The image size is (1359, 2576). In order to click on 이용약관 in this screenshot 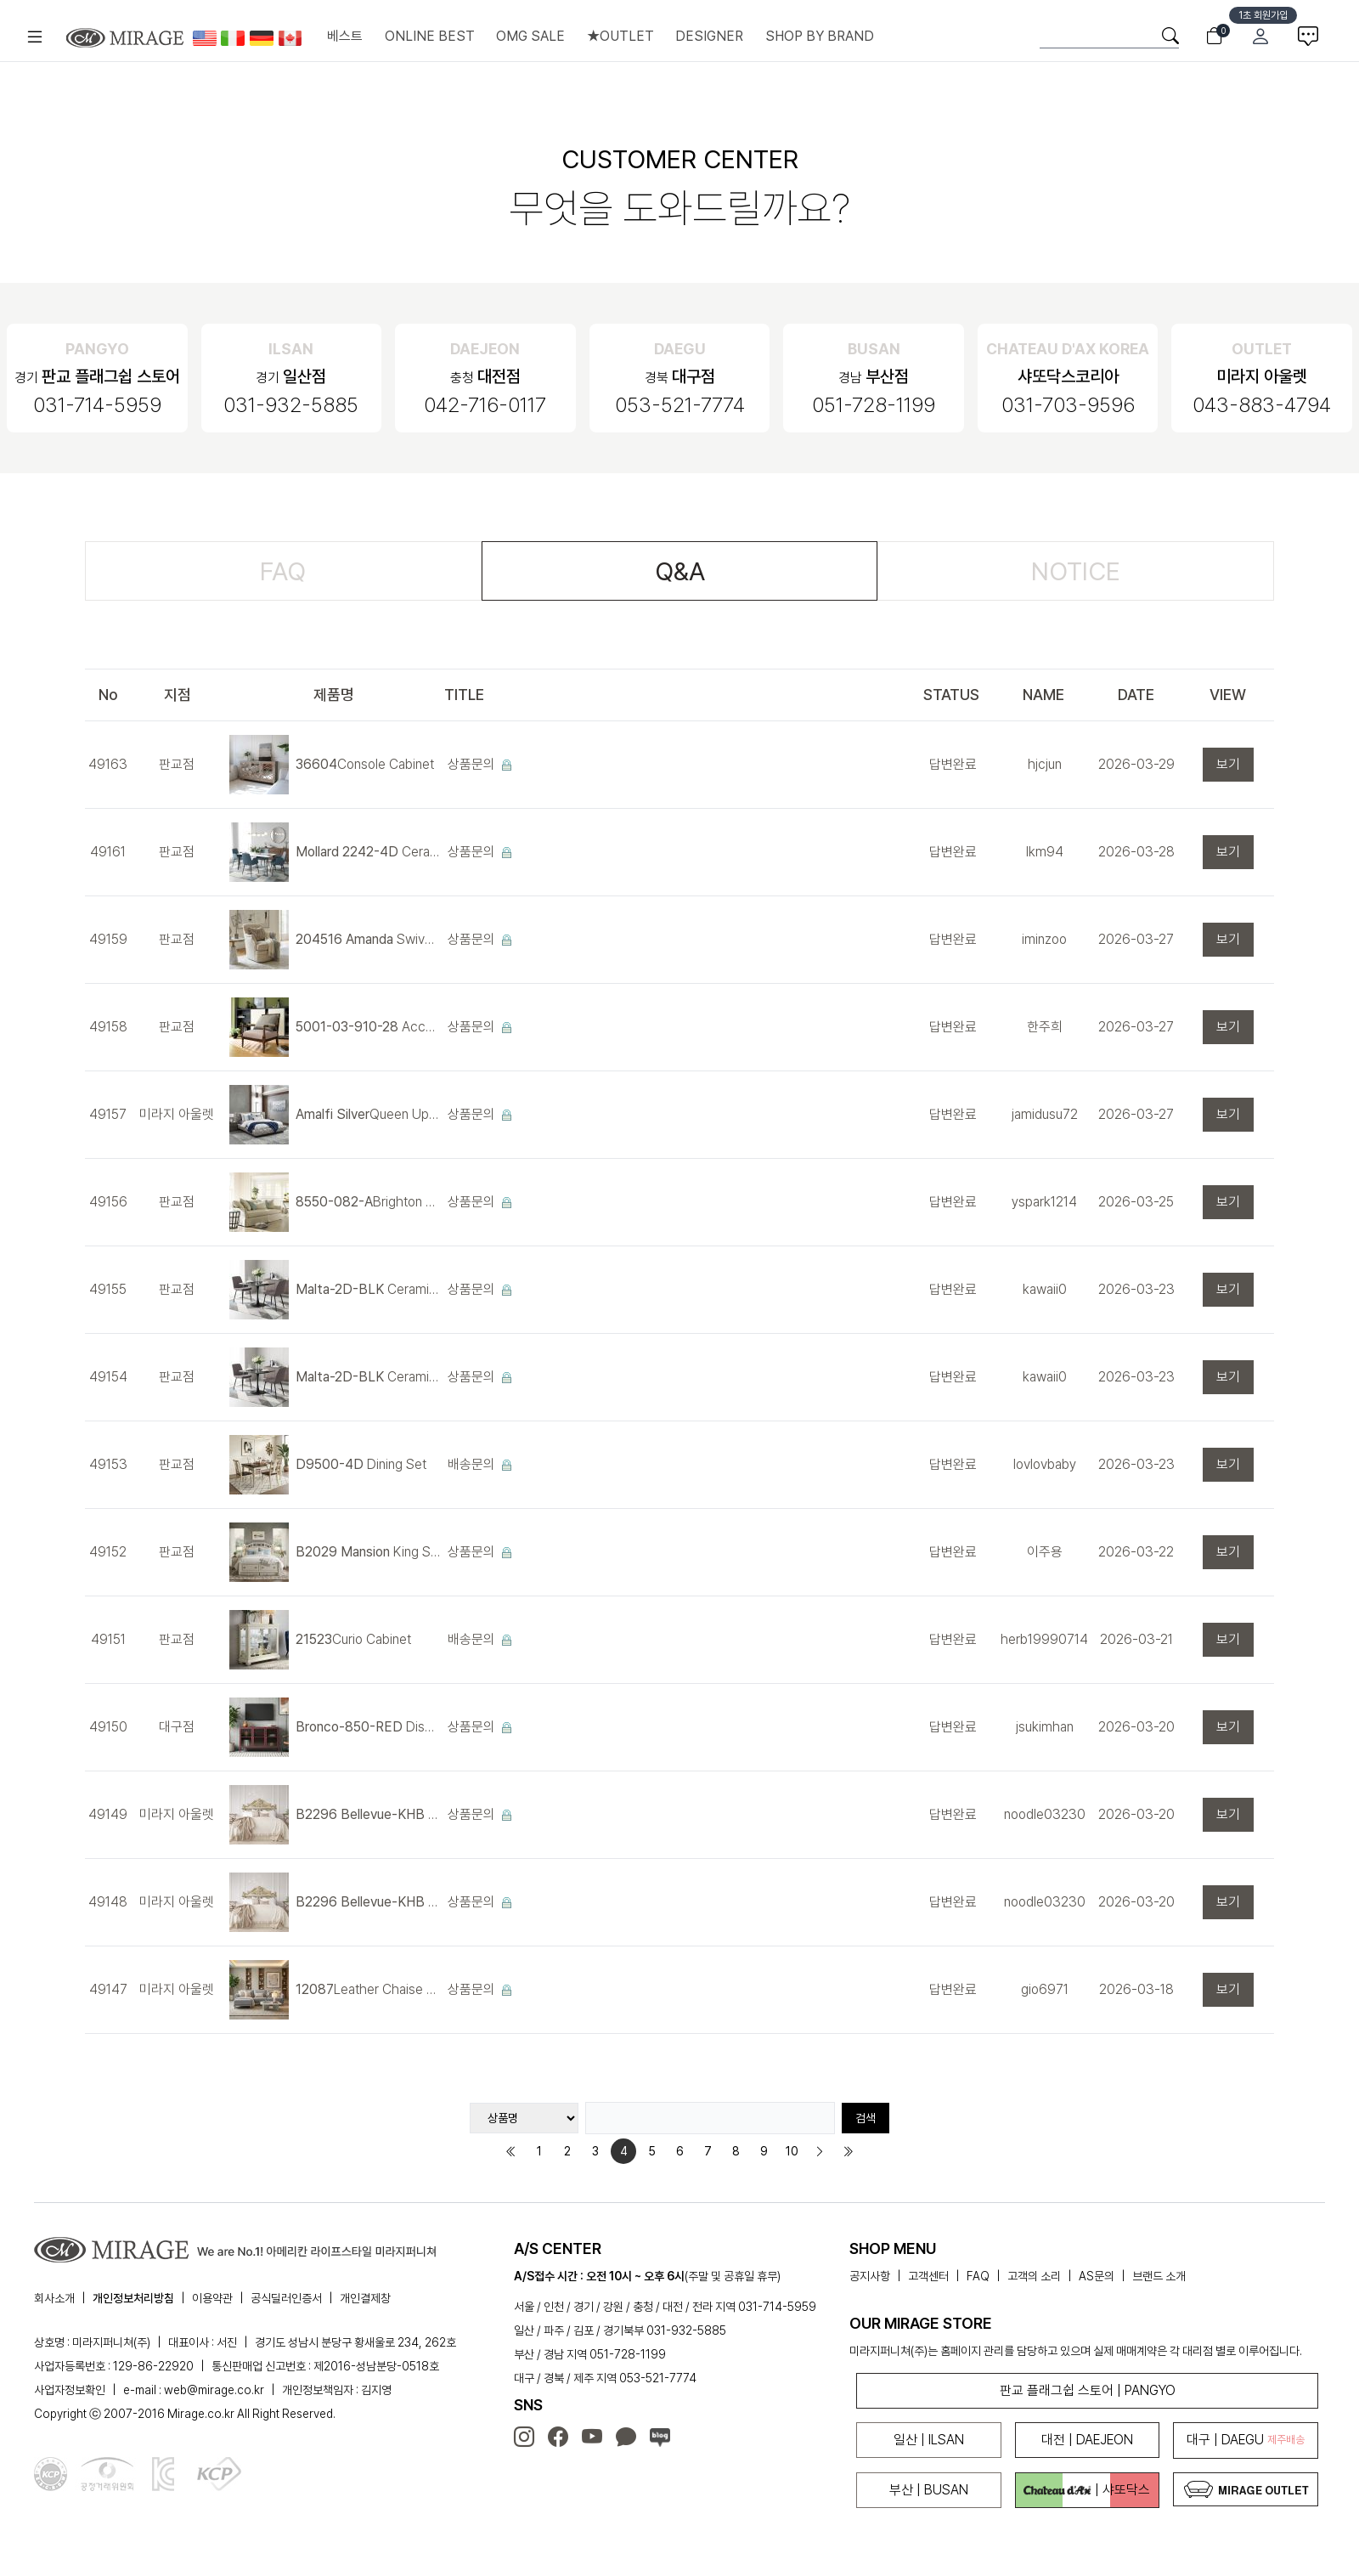, I will do `click(212, 2298)`.